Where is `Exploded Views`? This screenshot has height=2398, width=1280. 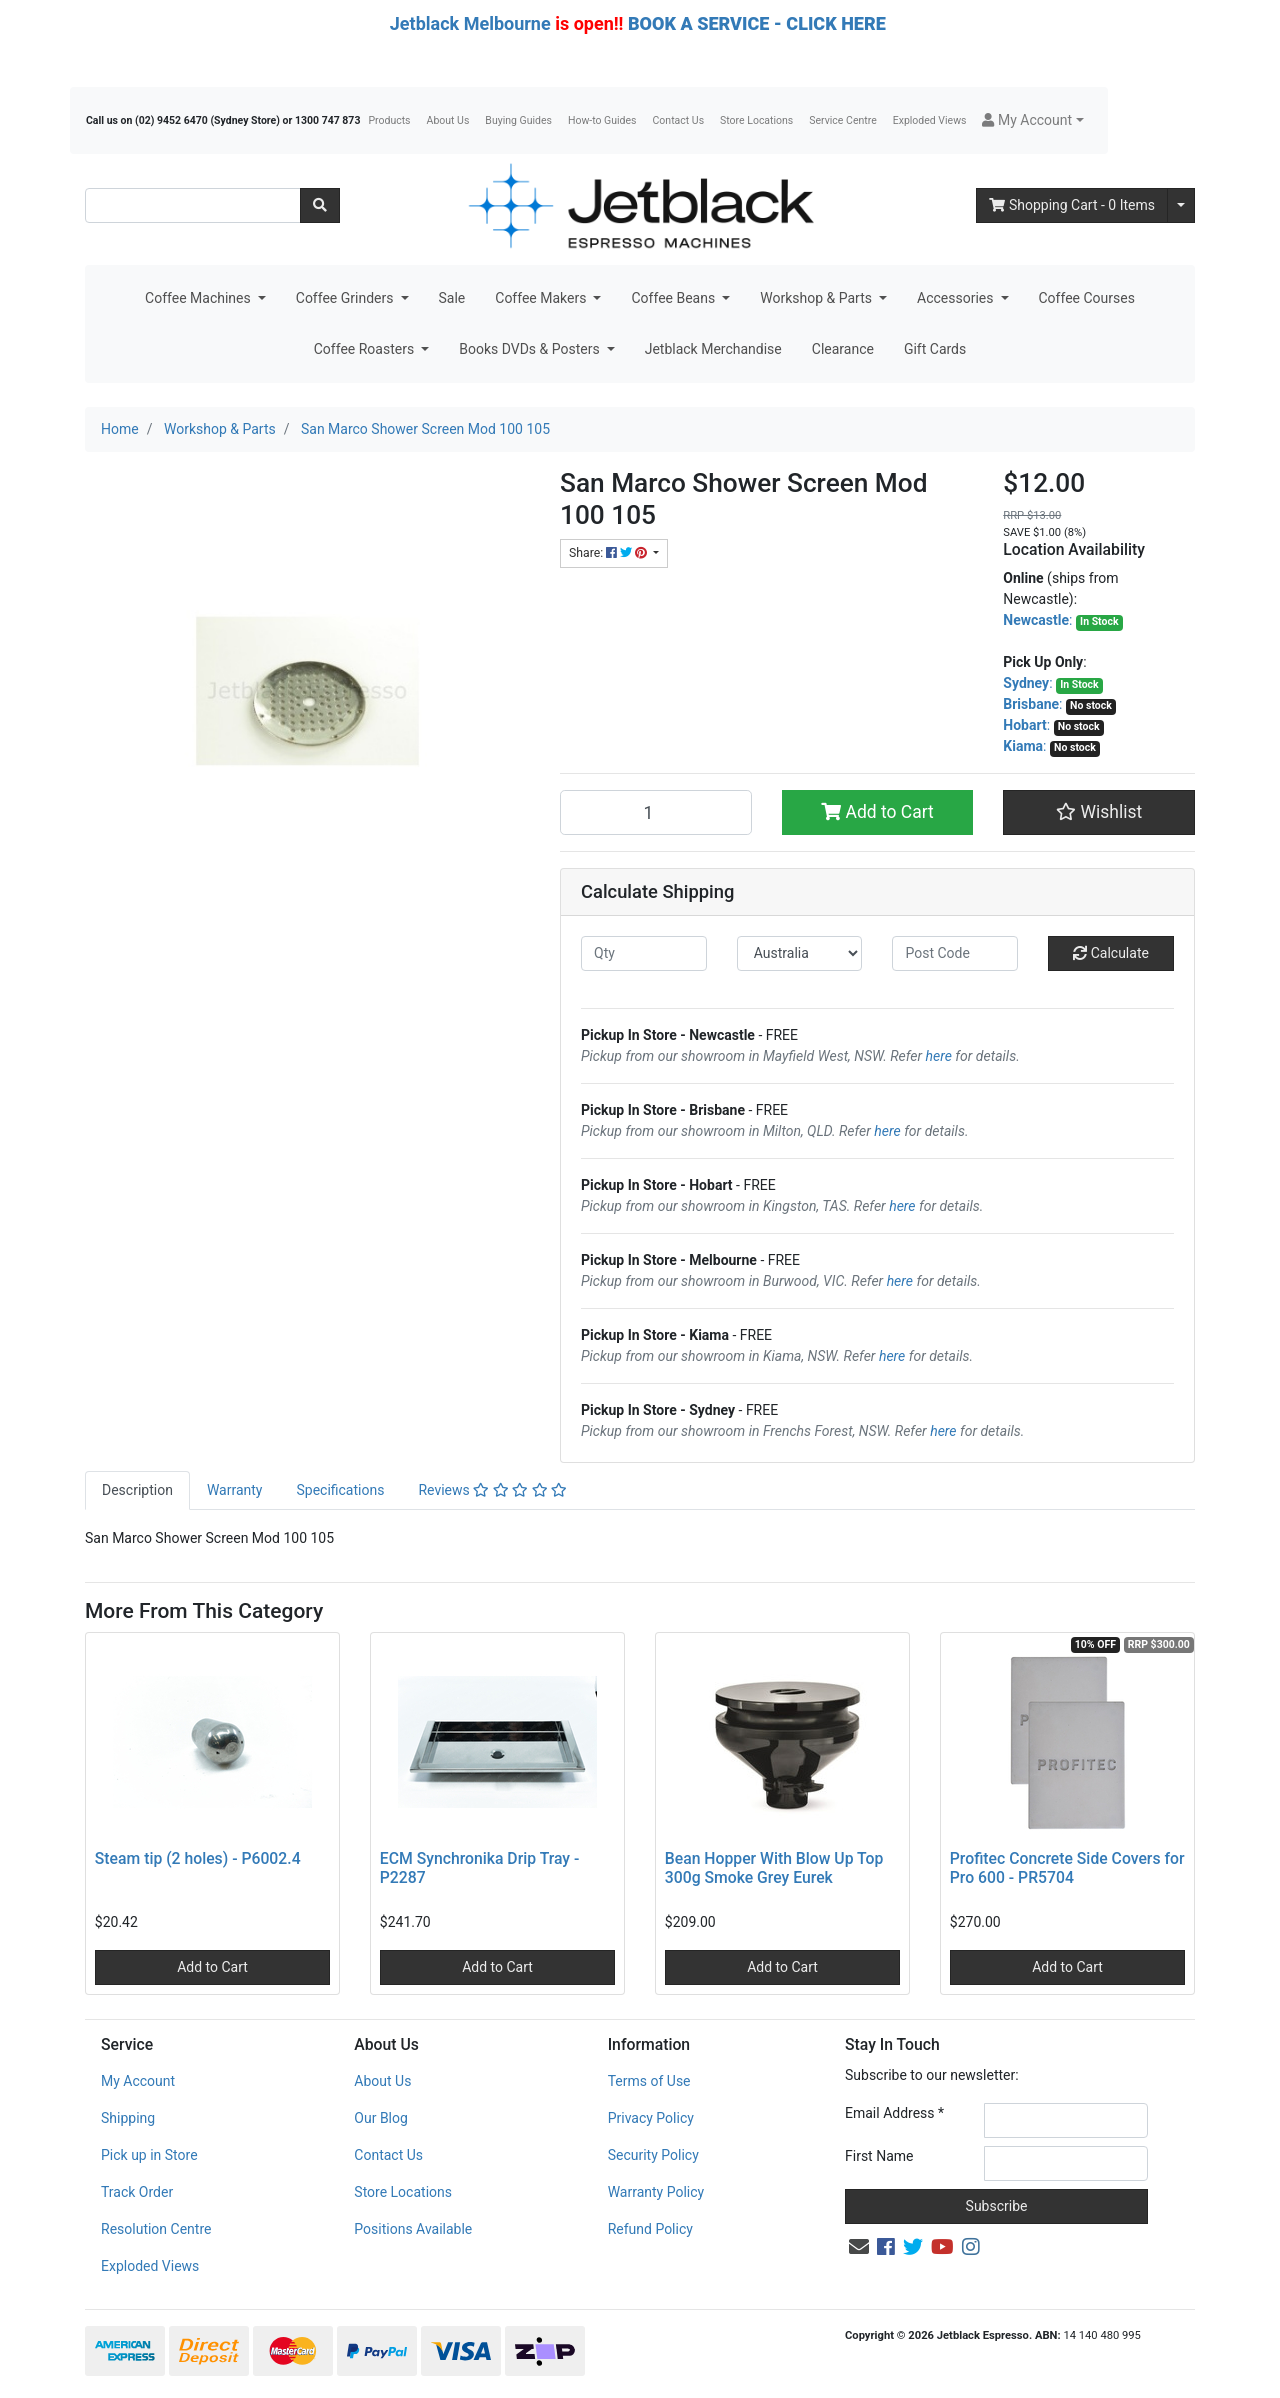 Exploded Views is located at coordinates (930, 120).